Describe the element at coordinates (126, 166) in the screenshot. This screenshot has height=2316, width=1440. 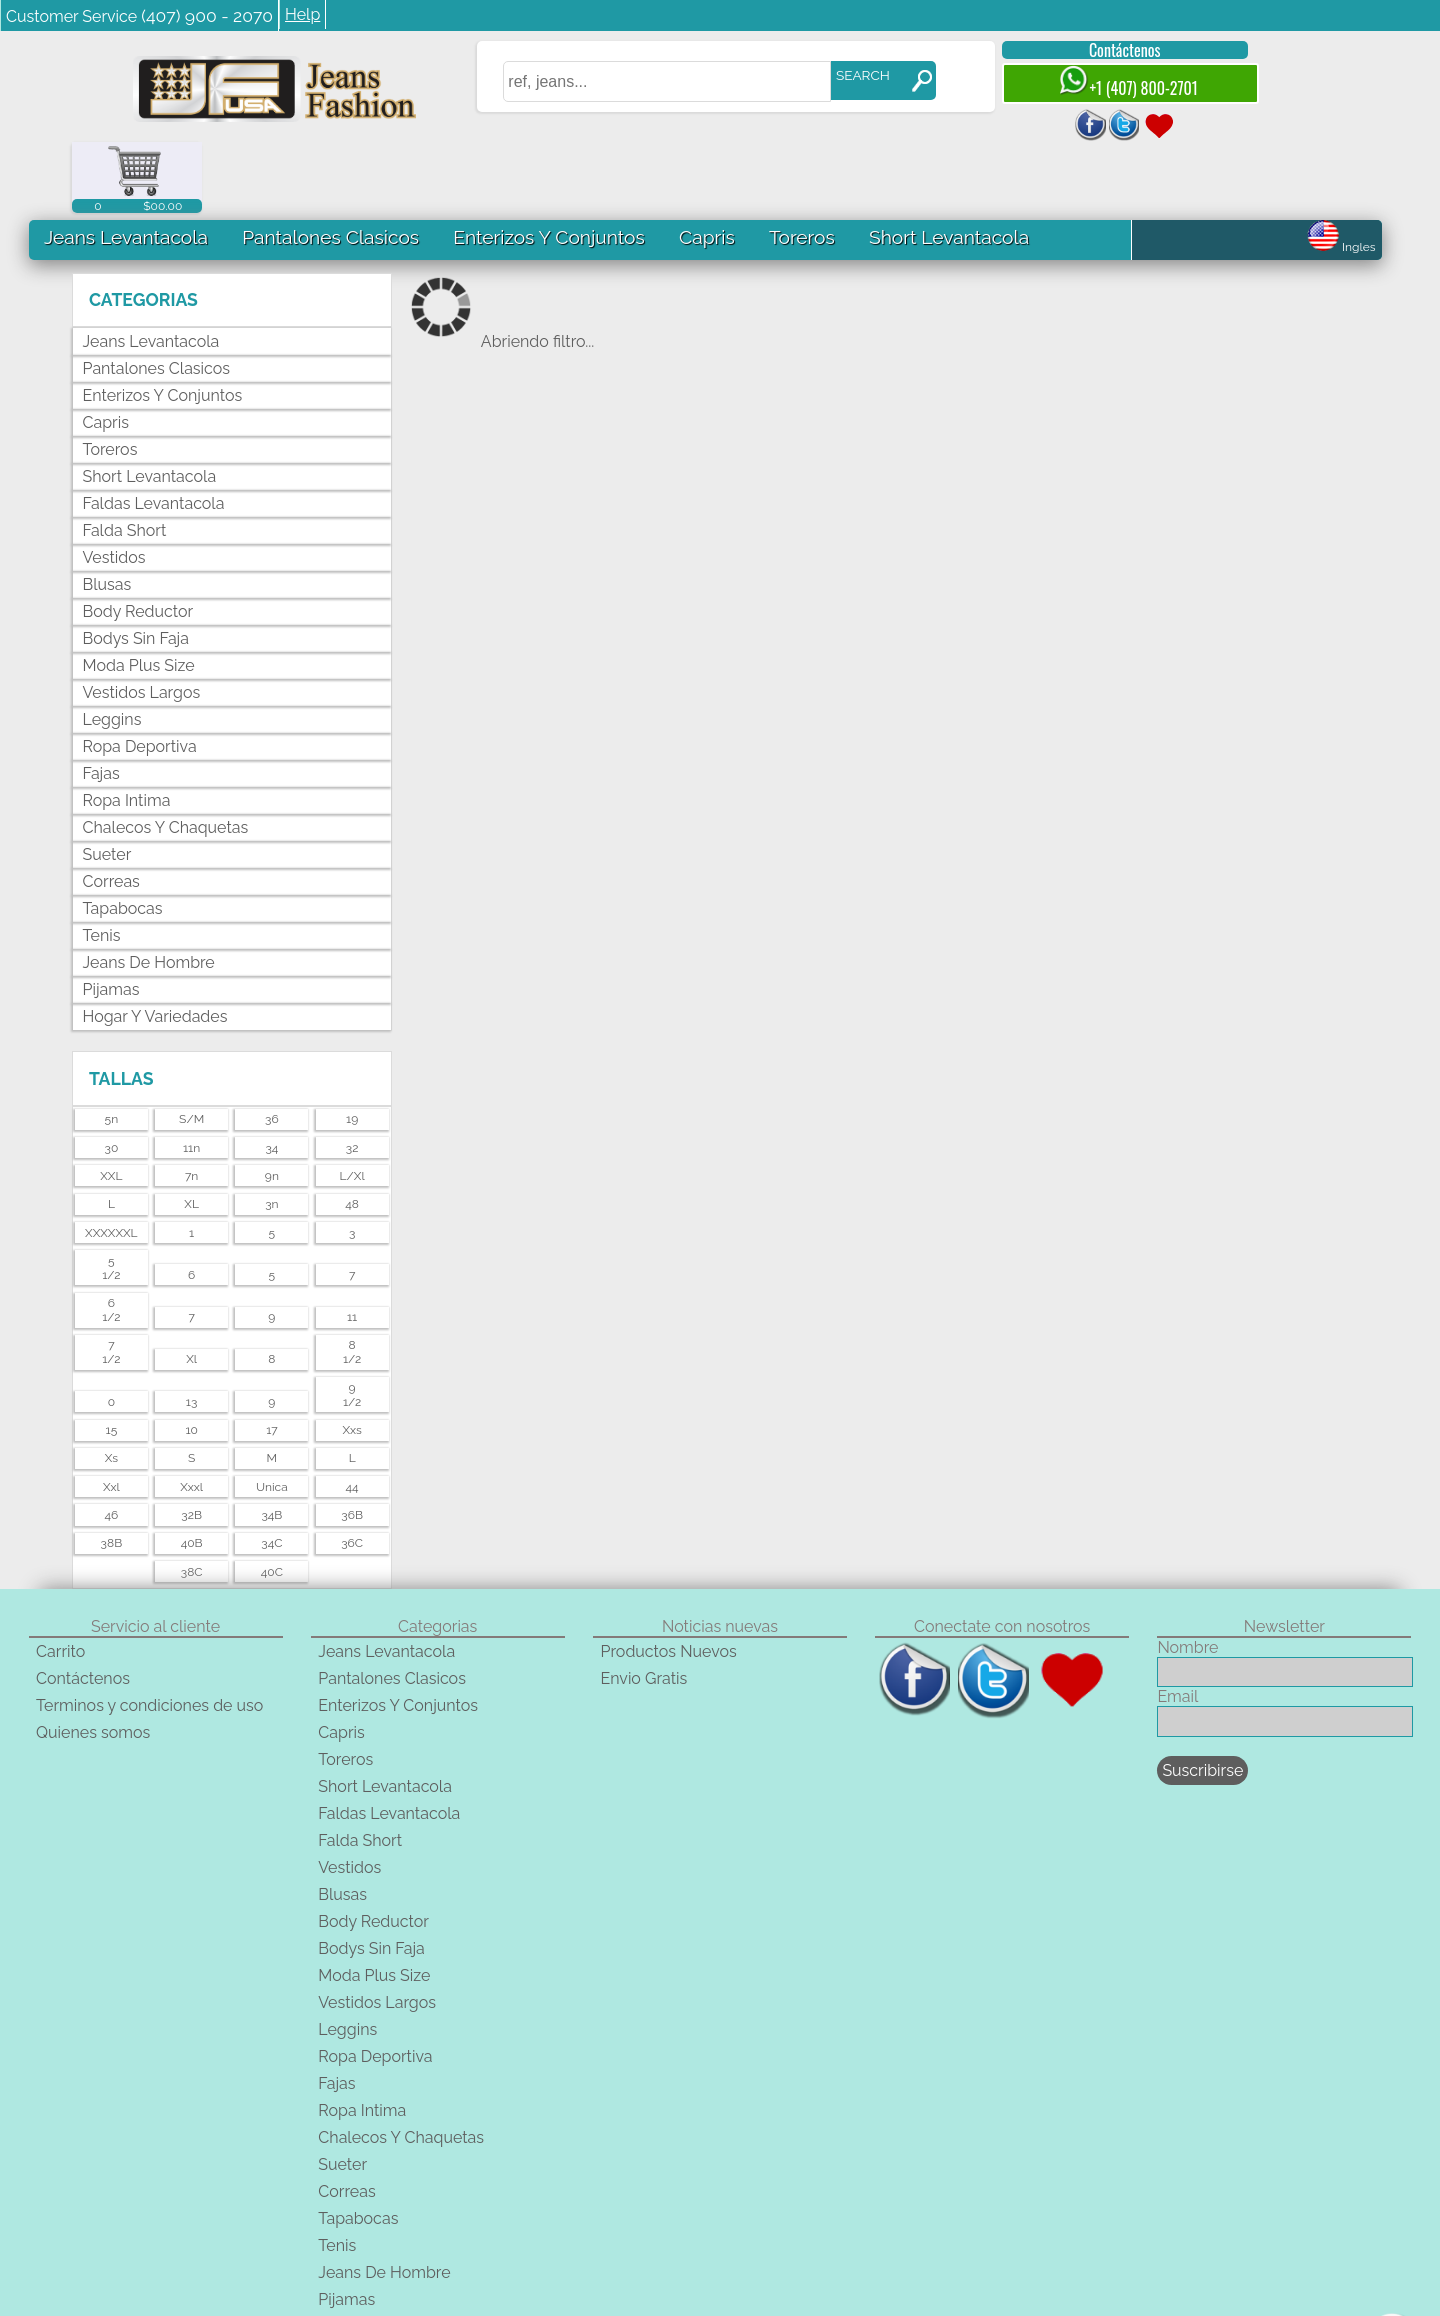
I see `Jeans Levantacola` at that location.